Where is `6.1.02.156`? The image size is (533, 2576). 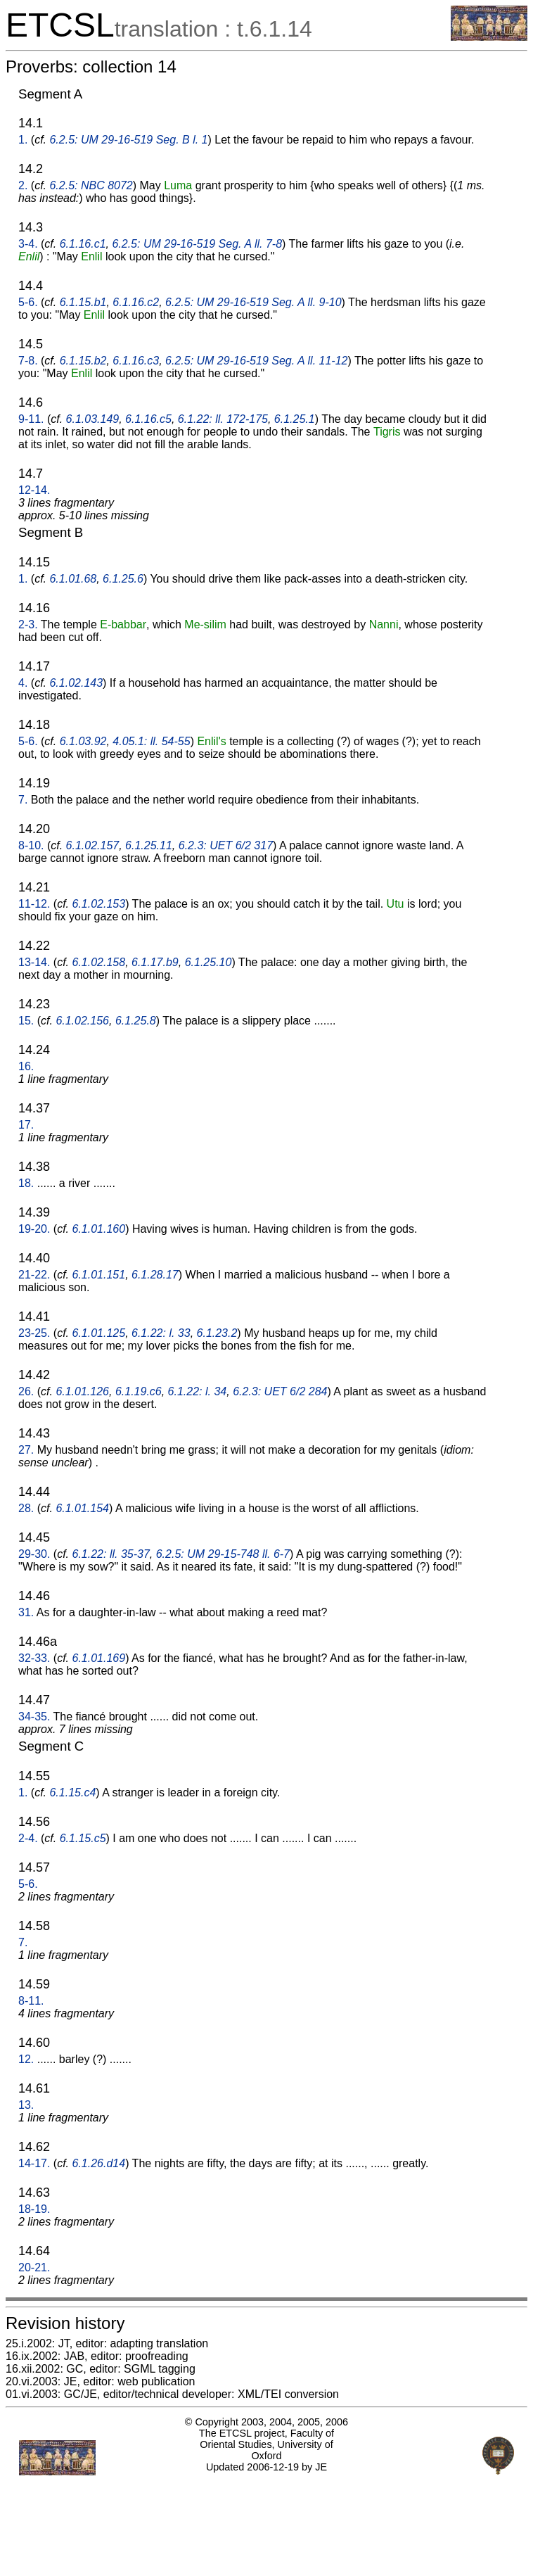 6.1.02.156 is located at coordinates (82, 1021).